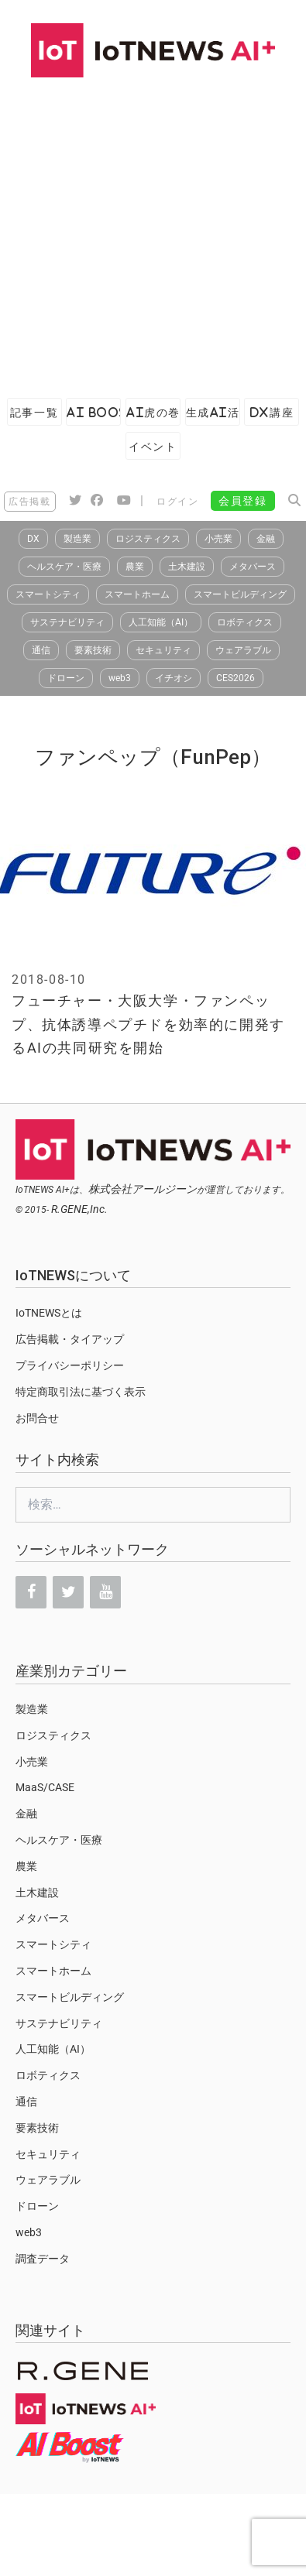  Describe the element at coordinates (64, 566) in the screenshot. I see `ヘルスケア・医療` at that location.